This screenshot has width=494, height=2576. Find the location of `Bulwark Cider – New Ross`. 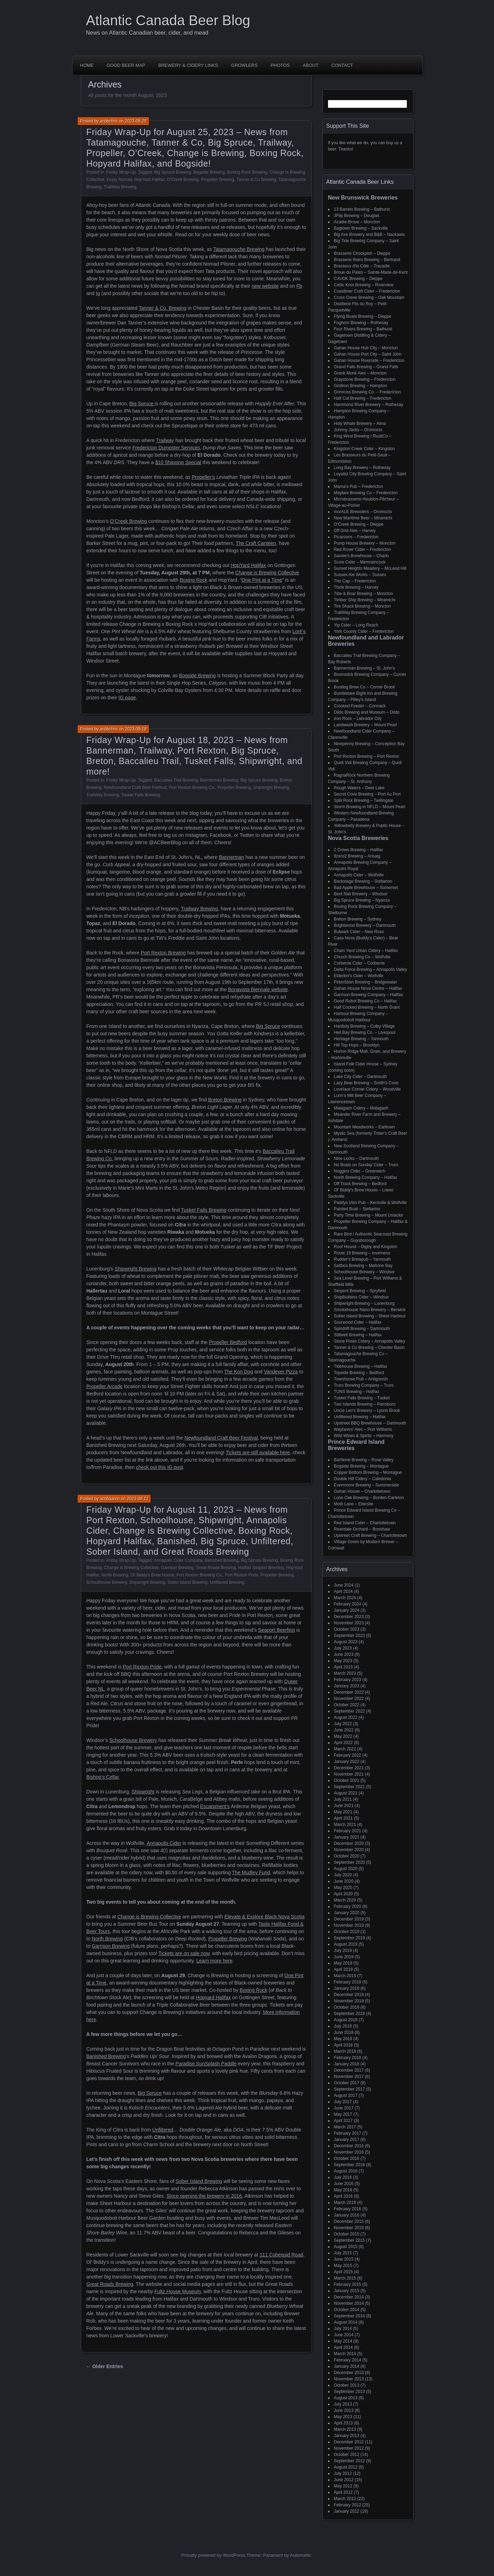

Bulwark Cider – New Ross is located at coordinates (359, 931).